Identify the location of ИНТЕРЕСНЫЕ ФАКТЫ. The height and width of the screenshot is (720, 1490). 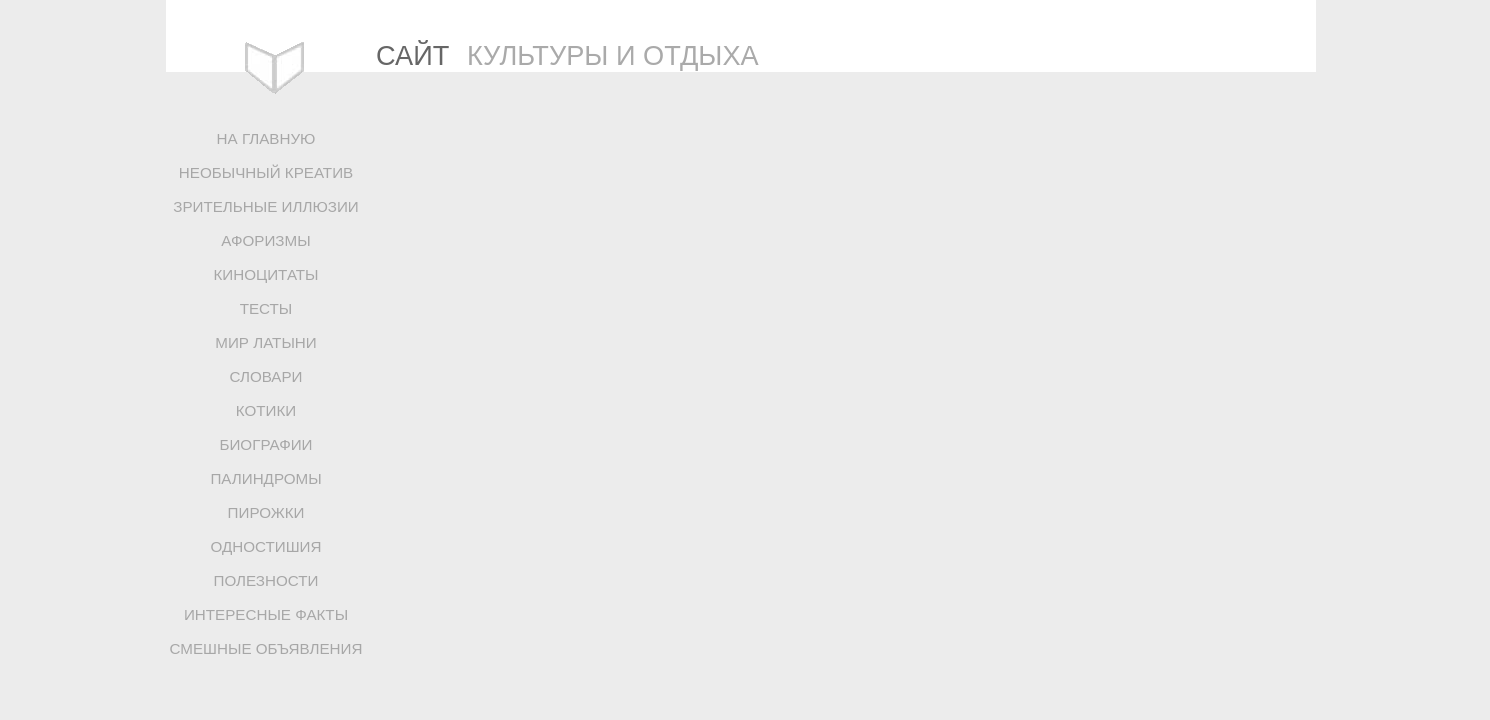
(266, 614).